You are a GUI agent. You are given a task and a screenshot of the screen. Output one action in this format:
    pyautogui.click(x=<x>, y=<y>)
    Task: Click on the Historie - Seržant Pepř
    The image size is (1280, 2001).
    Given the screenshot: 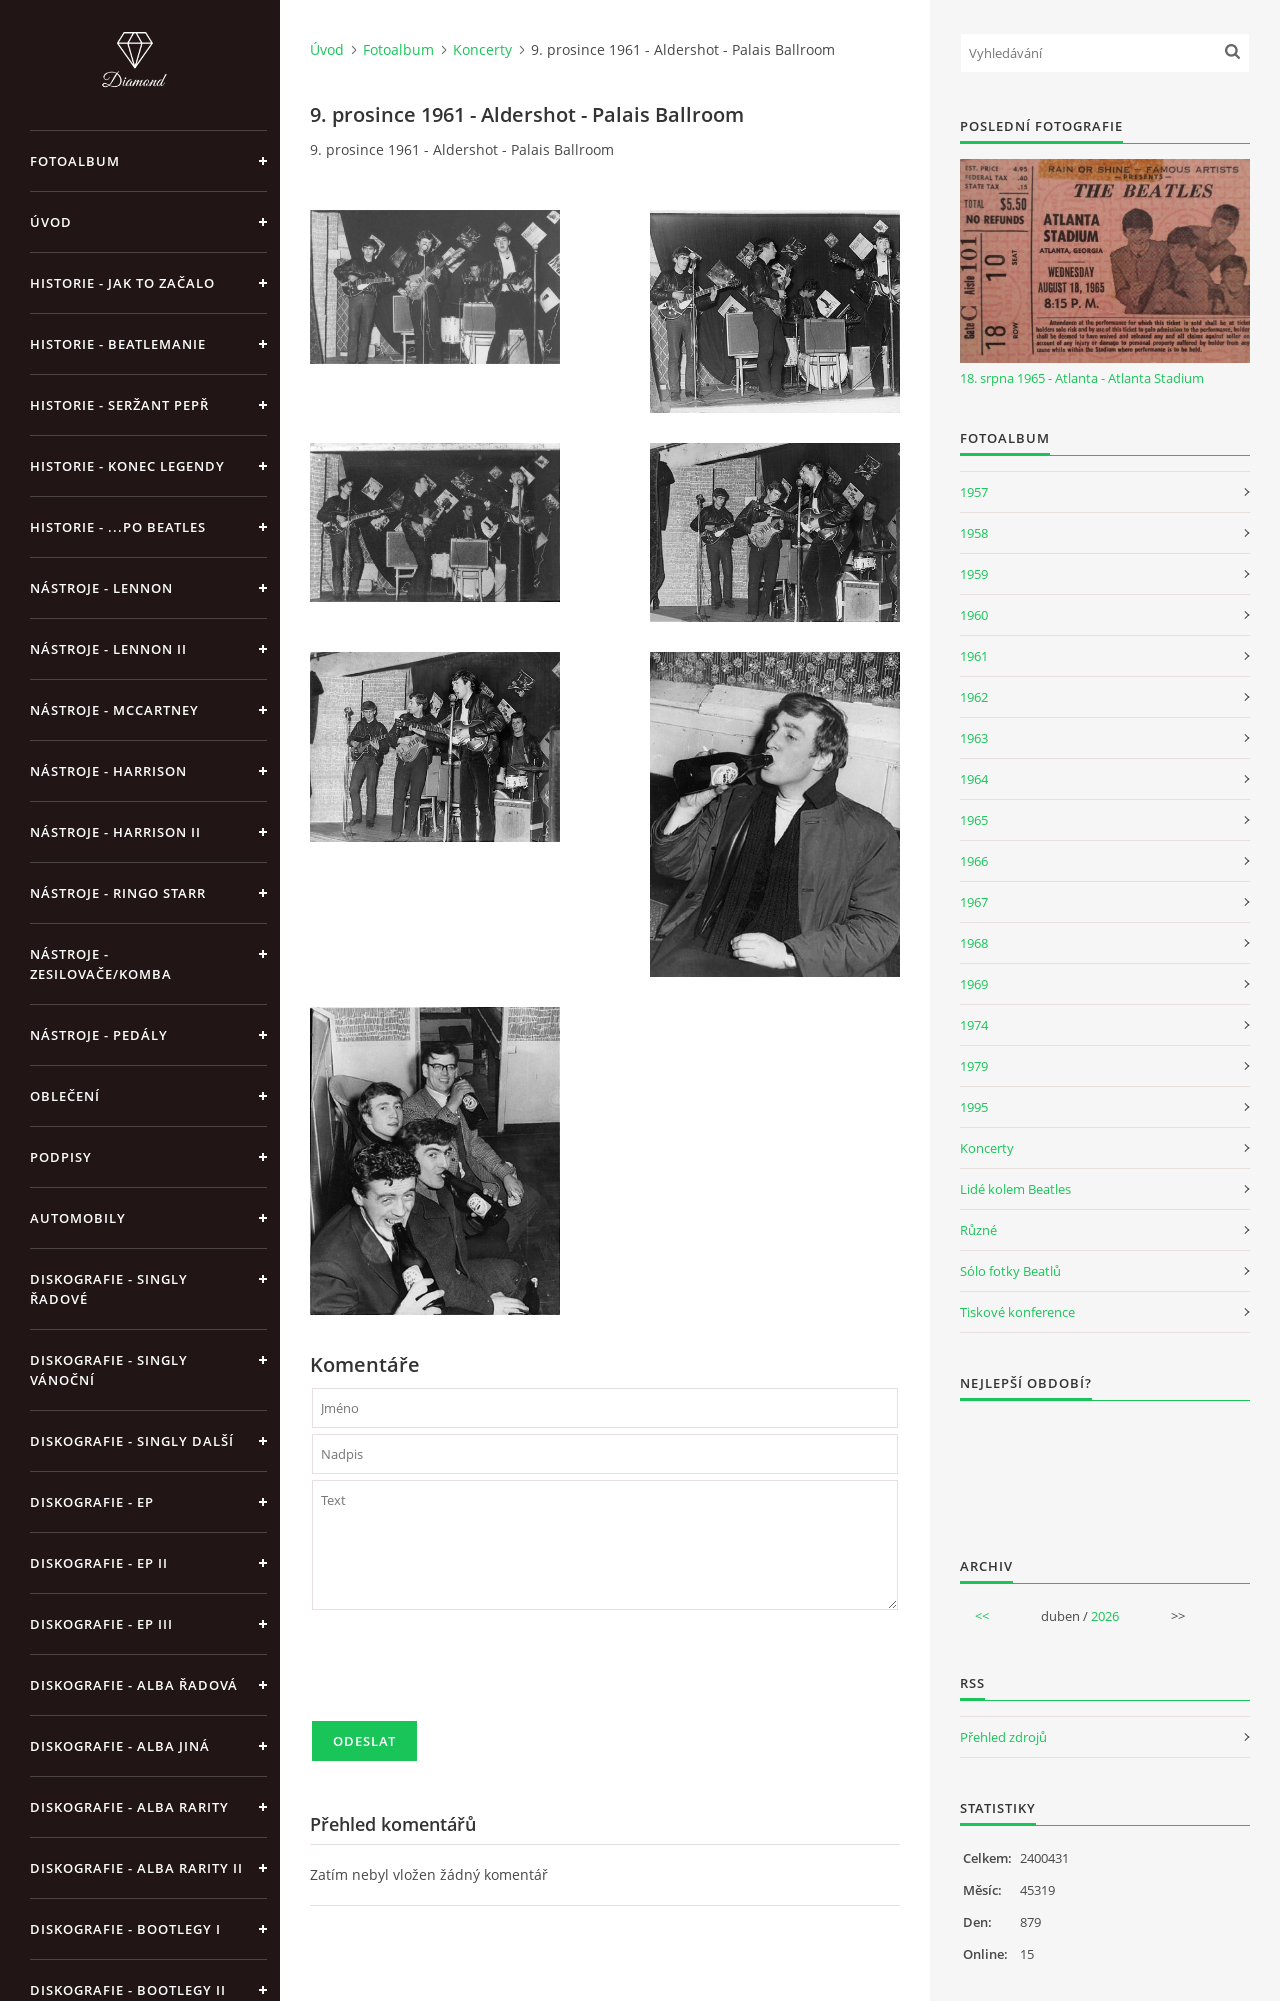 What is the action you would take?
    pyautogui.click(x=119, y=405)
    